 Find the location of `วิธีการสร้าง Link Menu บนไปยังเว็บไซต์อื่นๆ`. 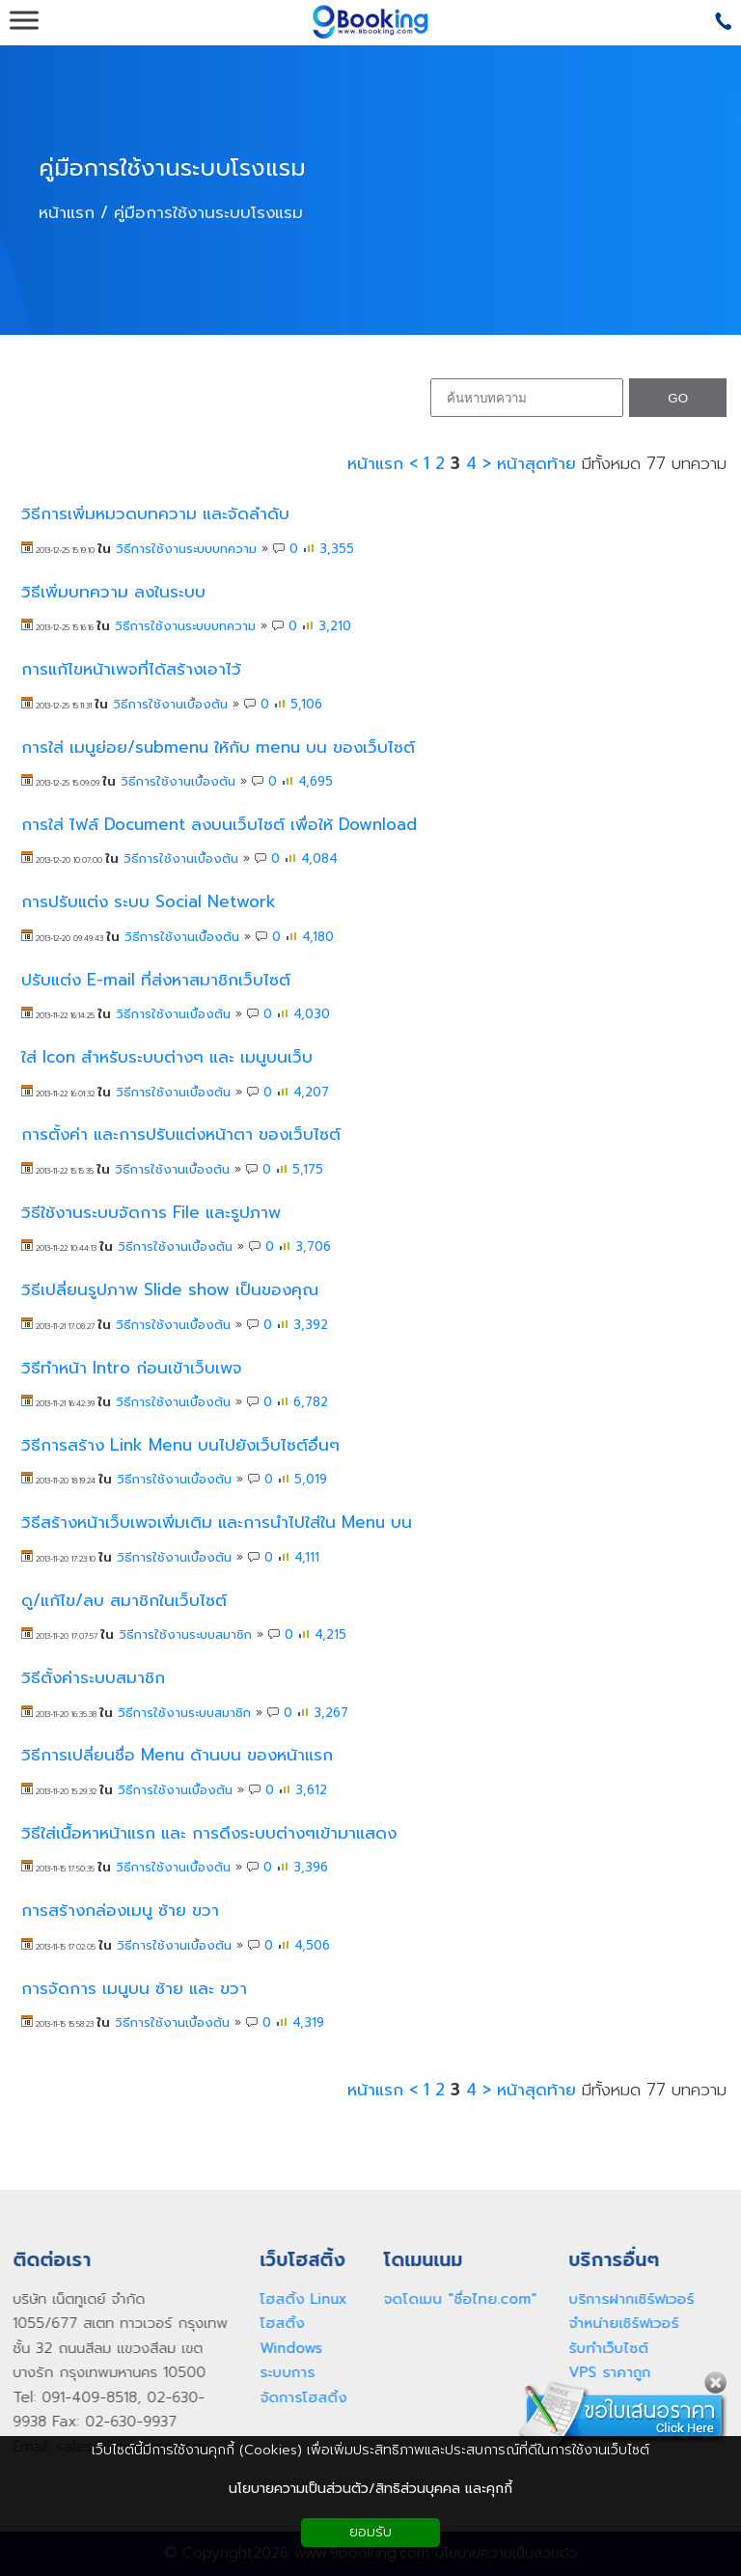

วิธีการสร้าง Link Menu บนไปยังเว็บไซต์อื่นๆ is located at coordinates (180, 1445).